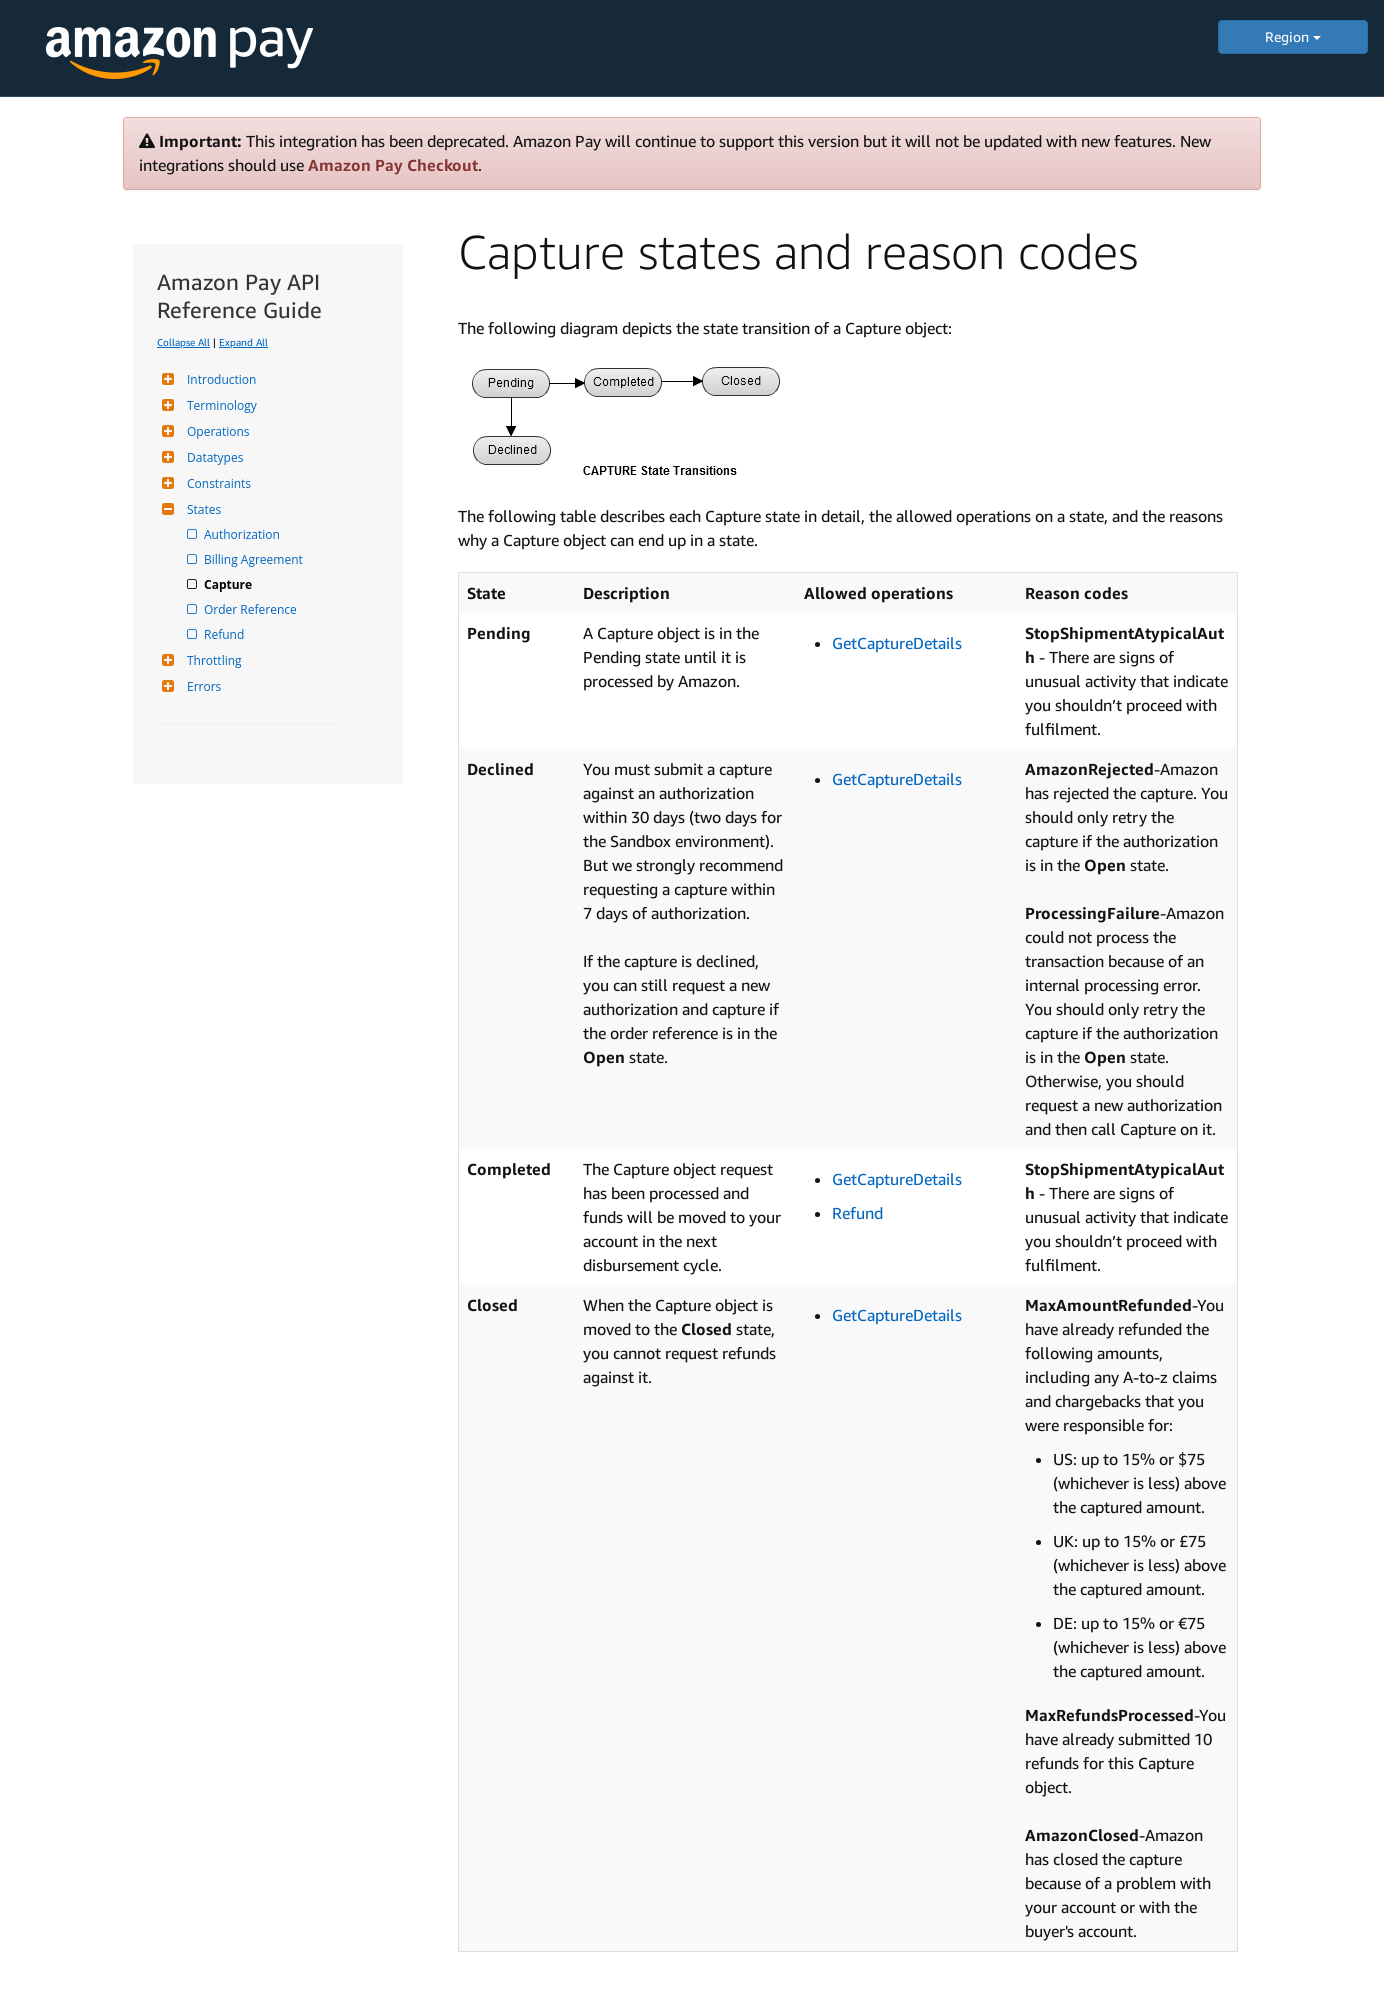 Image resolution: width=1384 pixels, height=2012 pixels. What do you see at coordinates (212, 660) in the screenshot?
I see `Throttling` at bounding box center [212, 660].